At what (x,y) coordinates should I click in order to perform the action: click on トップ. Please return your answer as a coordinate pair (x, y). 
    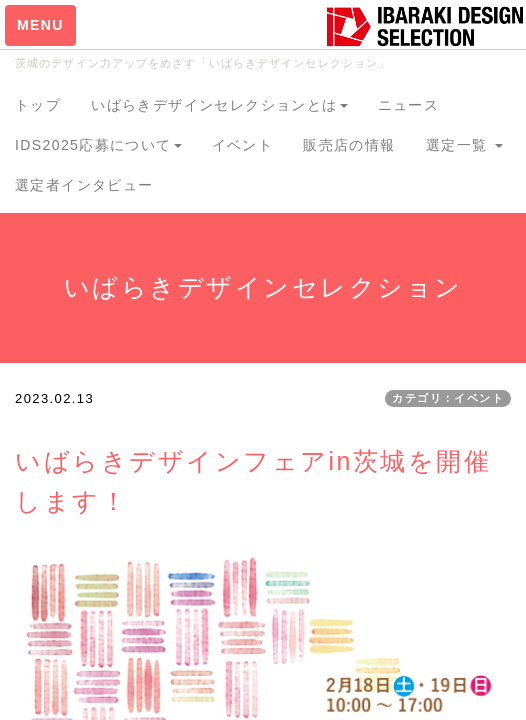
    Looking at the image, I should click on (38, 105).